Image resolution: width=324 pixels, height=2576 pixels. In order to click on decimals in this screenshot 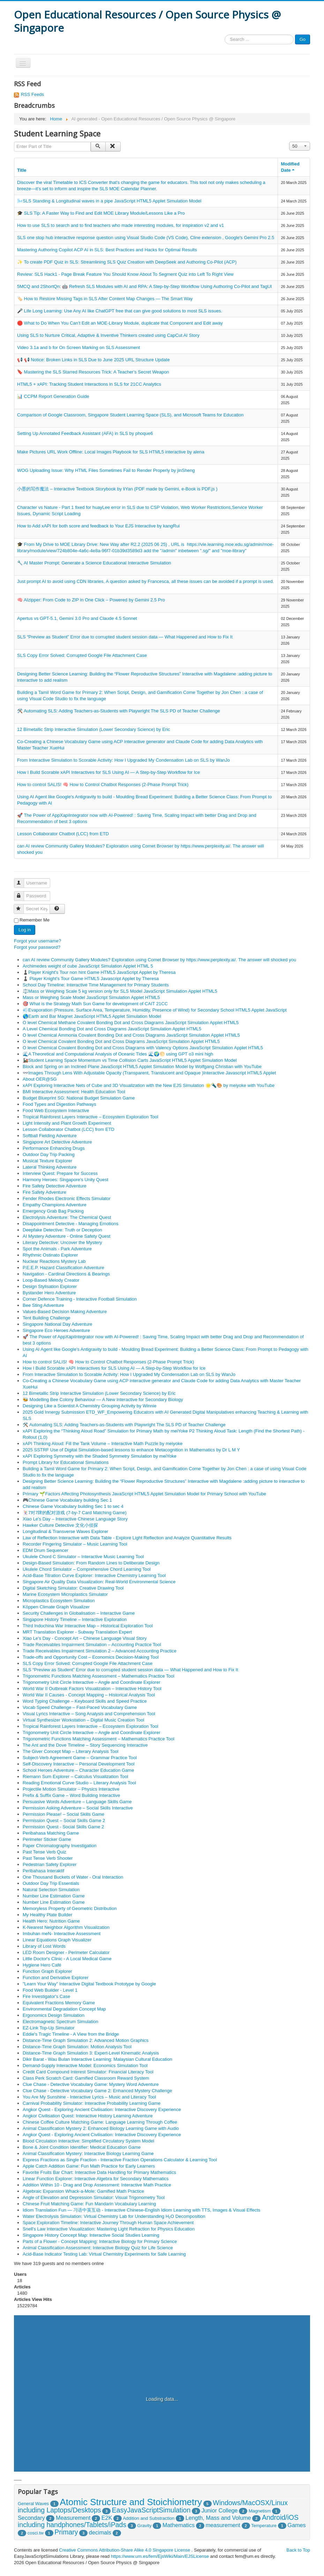, I will do `click(100, 2532)`.